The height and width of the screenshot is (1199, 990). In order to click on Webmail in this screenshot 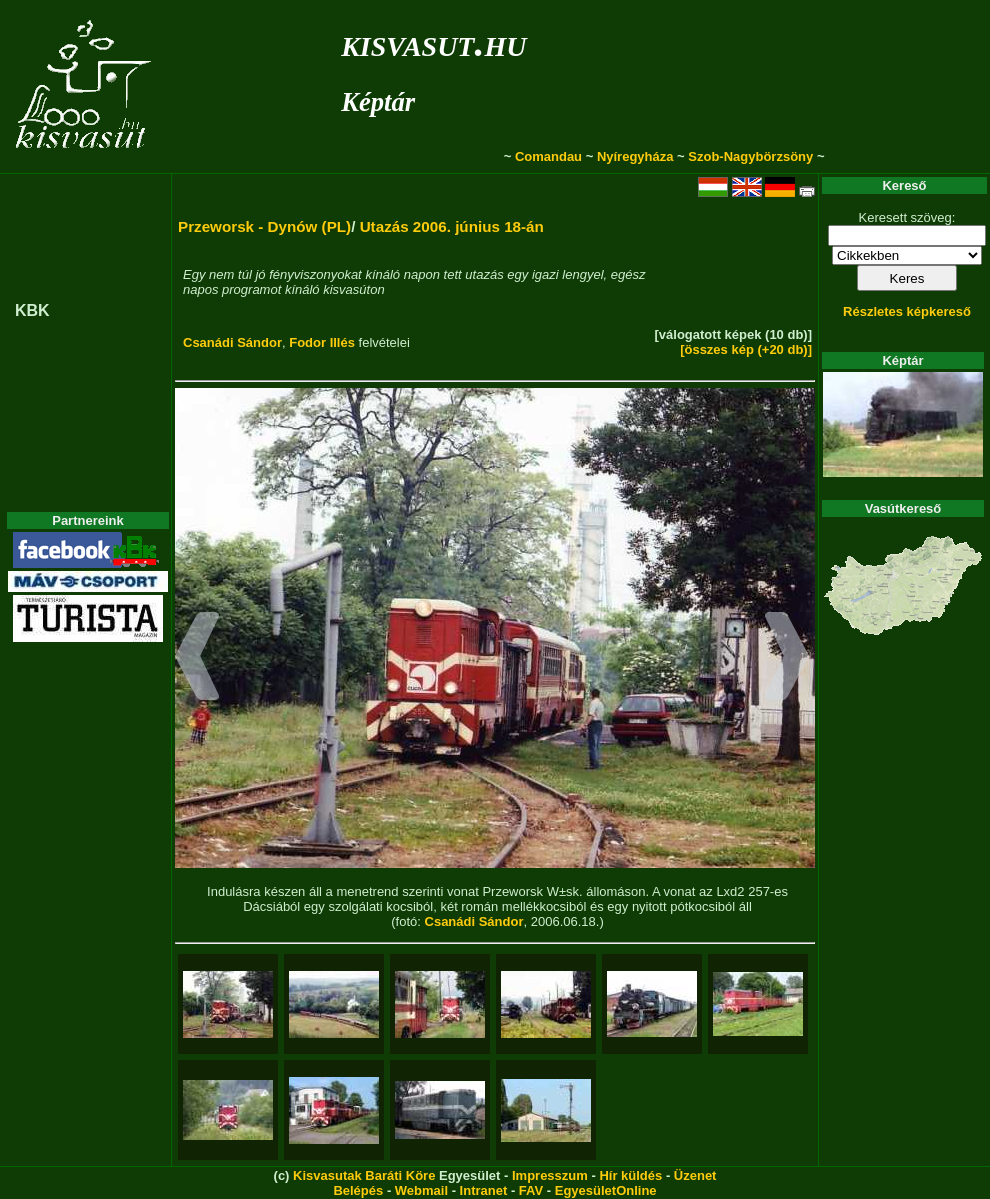, I will do `click(421, 1190)`.